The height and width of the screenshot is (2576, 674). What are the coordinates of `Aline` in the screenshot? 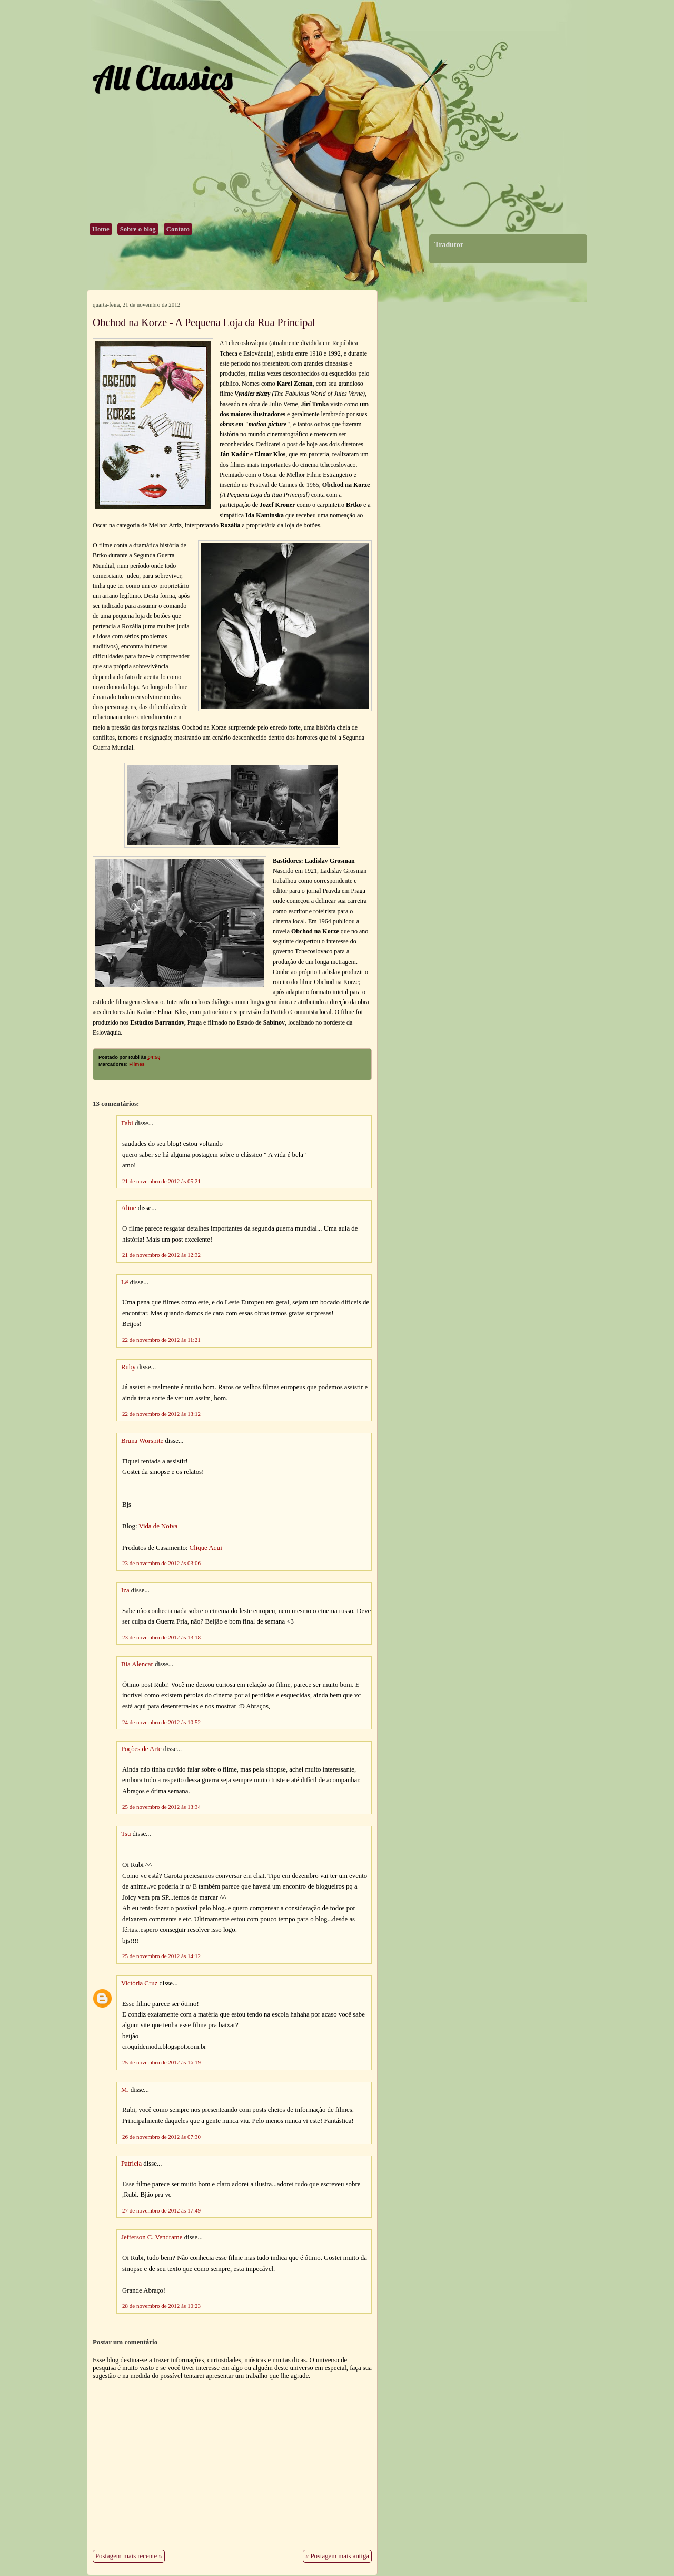 It's located at (128, 1208).